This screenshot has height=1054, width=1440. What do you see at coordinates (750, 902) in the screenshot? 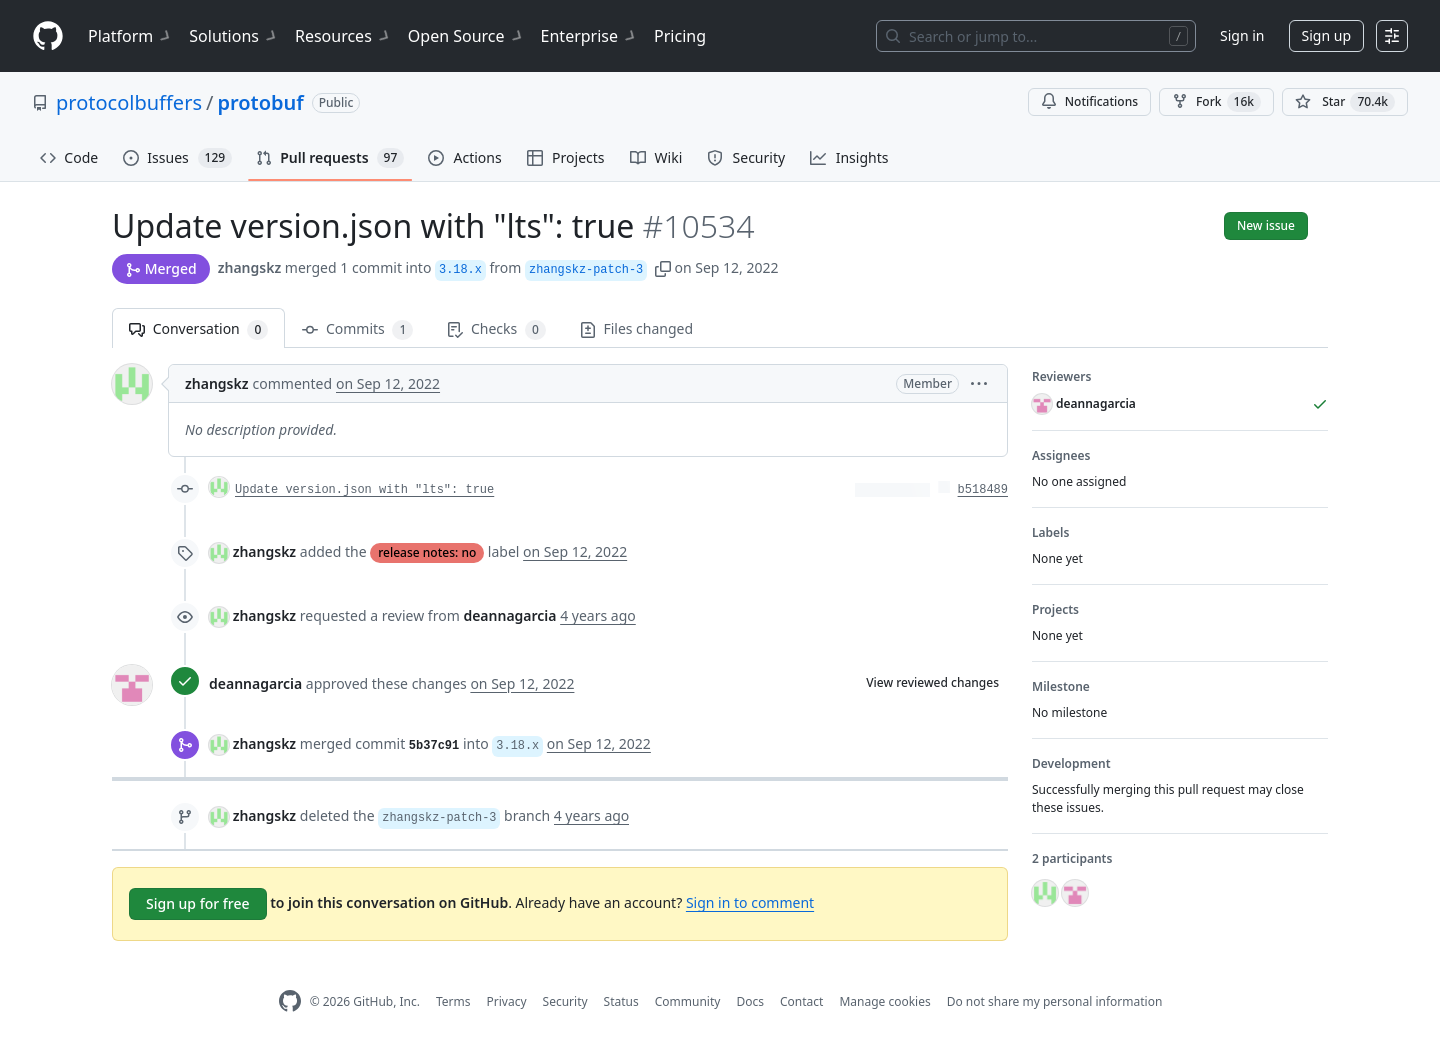
I see `Sign in to comment` at bounding box center [750, 902].